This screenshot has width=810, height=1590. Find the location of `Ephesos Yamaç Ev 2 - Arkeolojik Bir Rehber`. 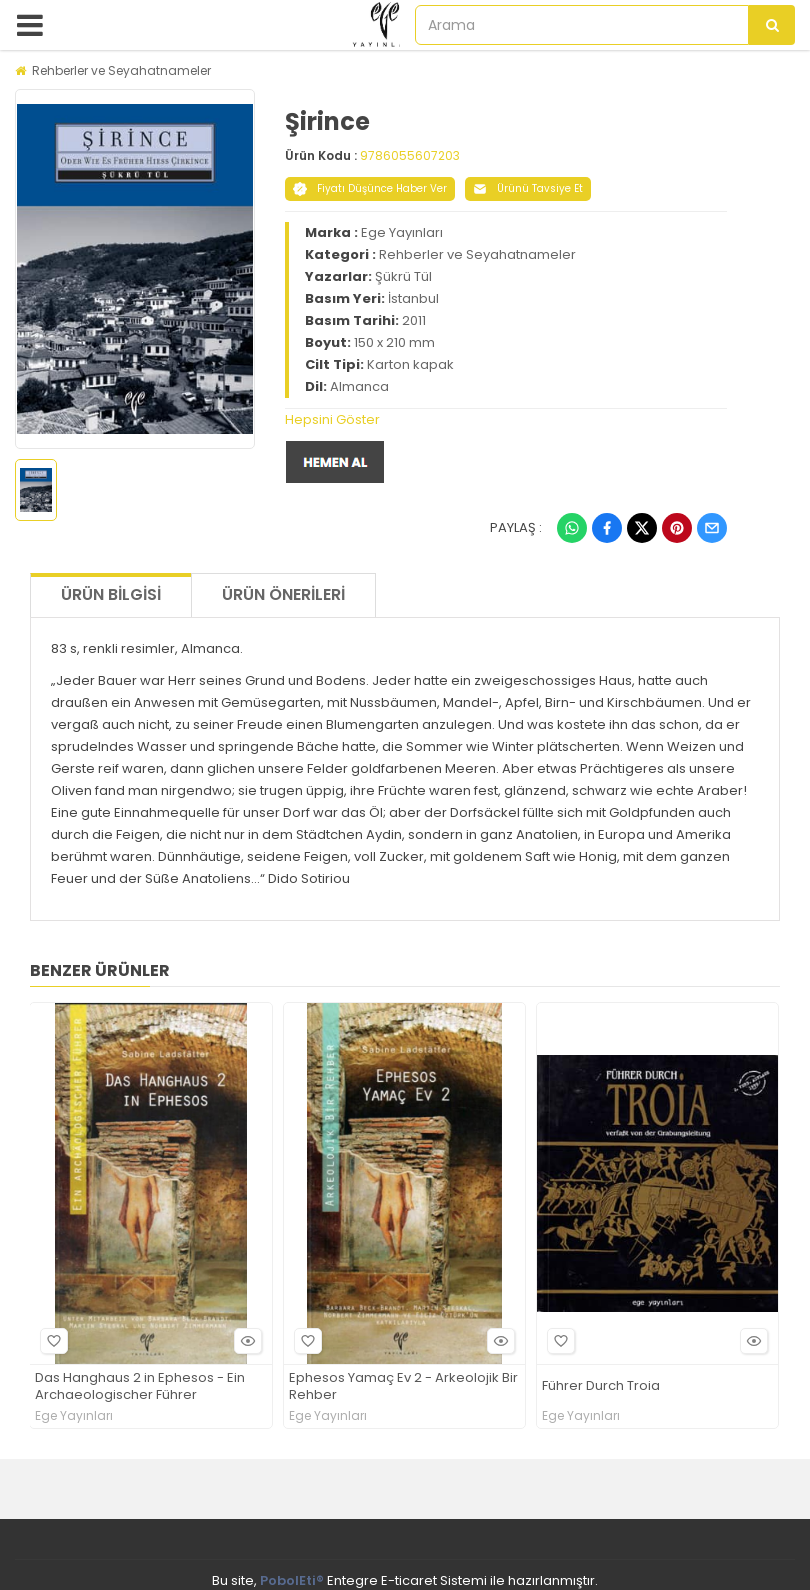

Ephesos Yamaç Ev 2 - Arkeolojik Bir Rehber is located at coordinates (403, 1387).